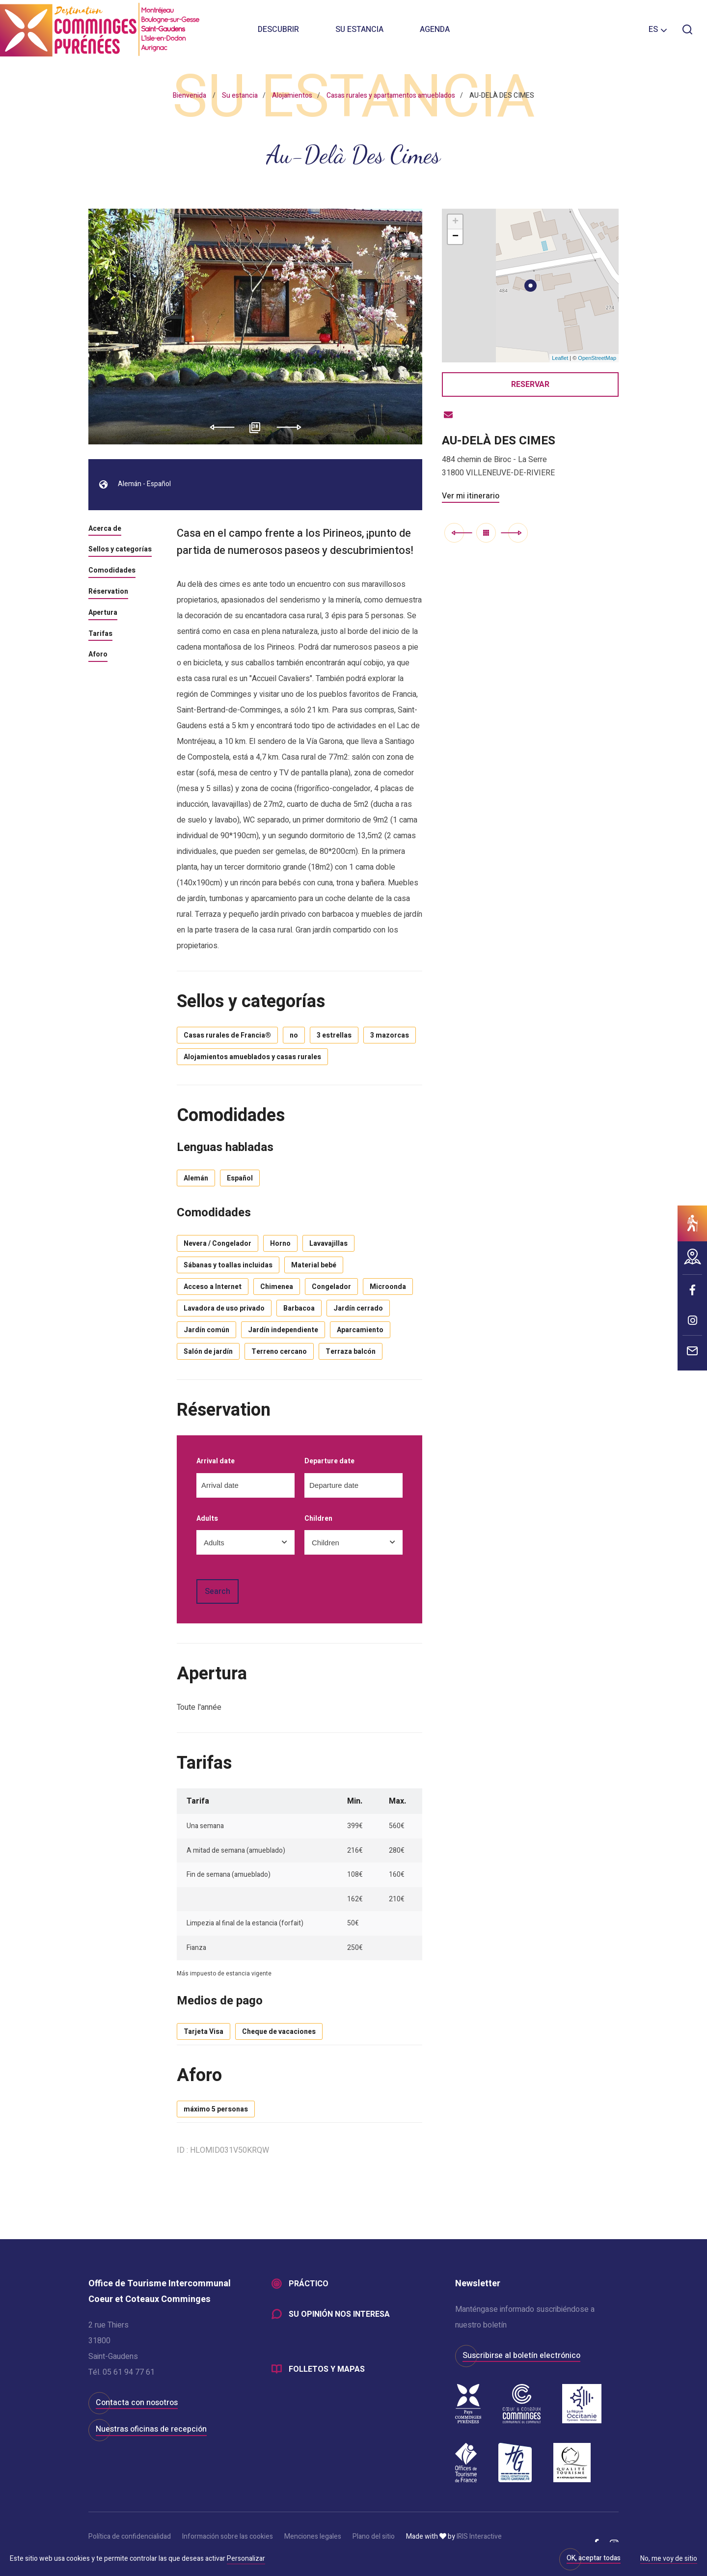  Describe the element at coordinates (470, 496) in the screenshot. I see `Ver mi itinerario` at that location.